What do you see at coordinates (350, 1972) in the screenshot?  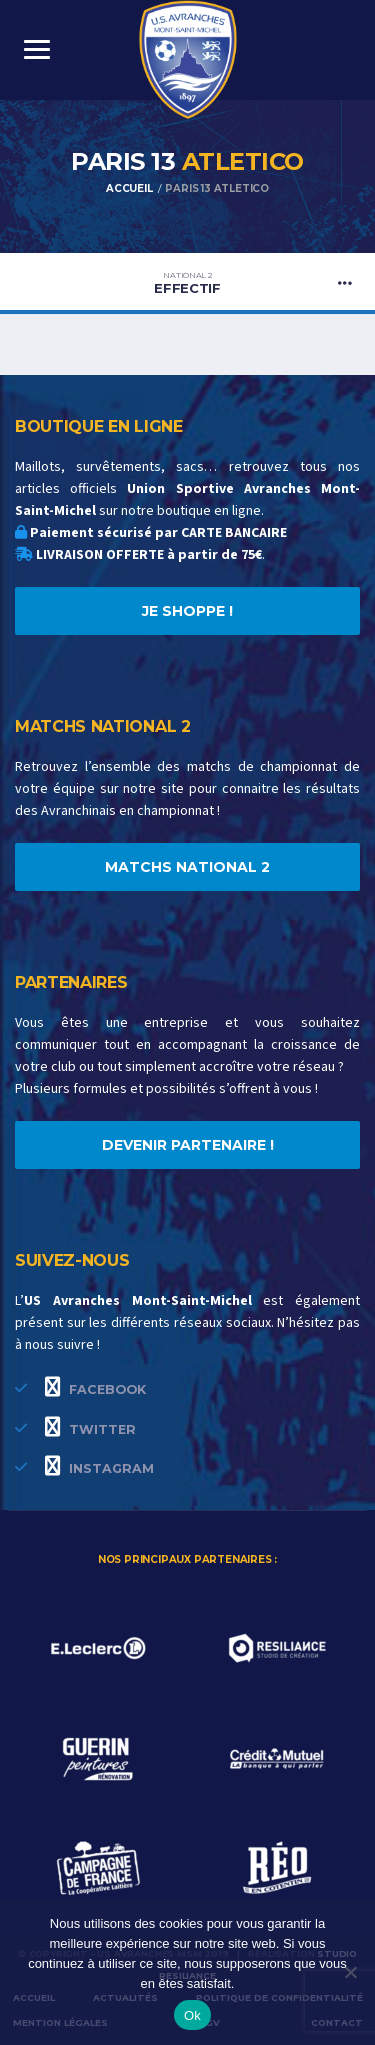 I see `[Non]` at bounding box center [350, 1972].